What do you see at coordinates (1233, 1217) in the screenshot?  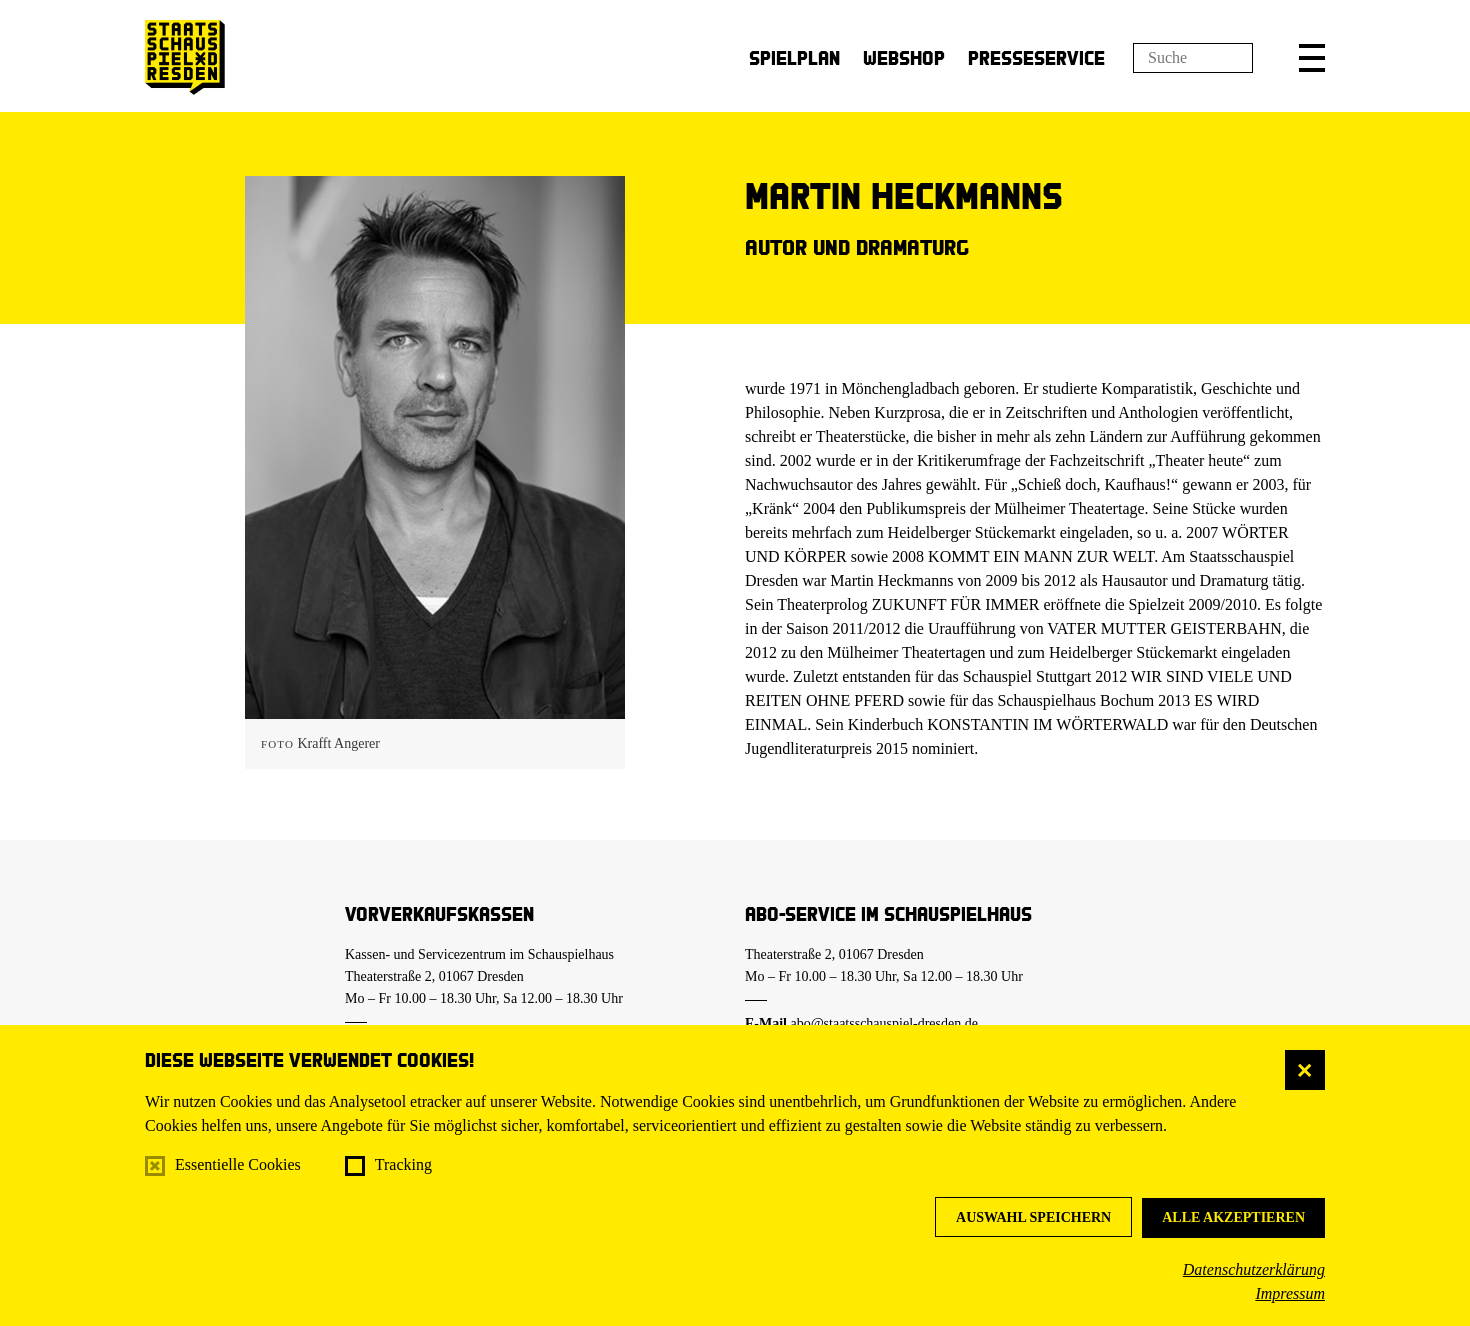 I see `Alle akzeptieren` at bounding box center [1233, 1217].